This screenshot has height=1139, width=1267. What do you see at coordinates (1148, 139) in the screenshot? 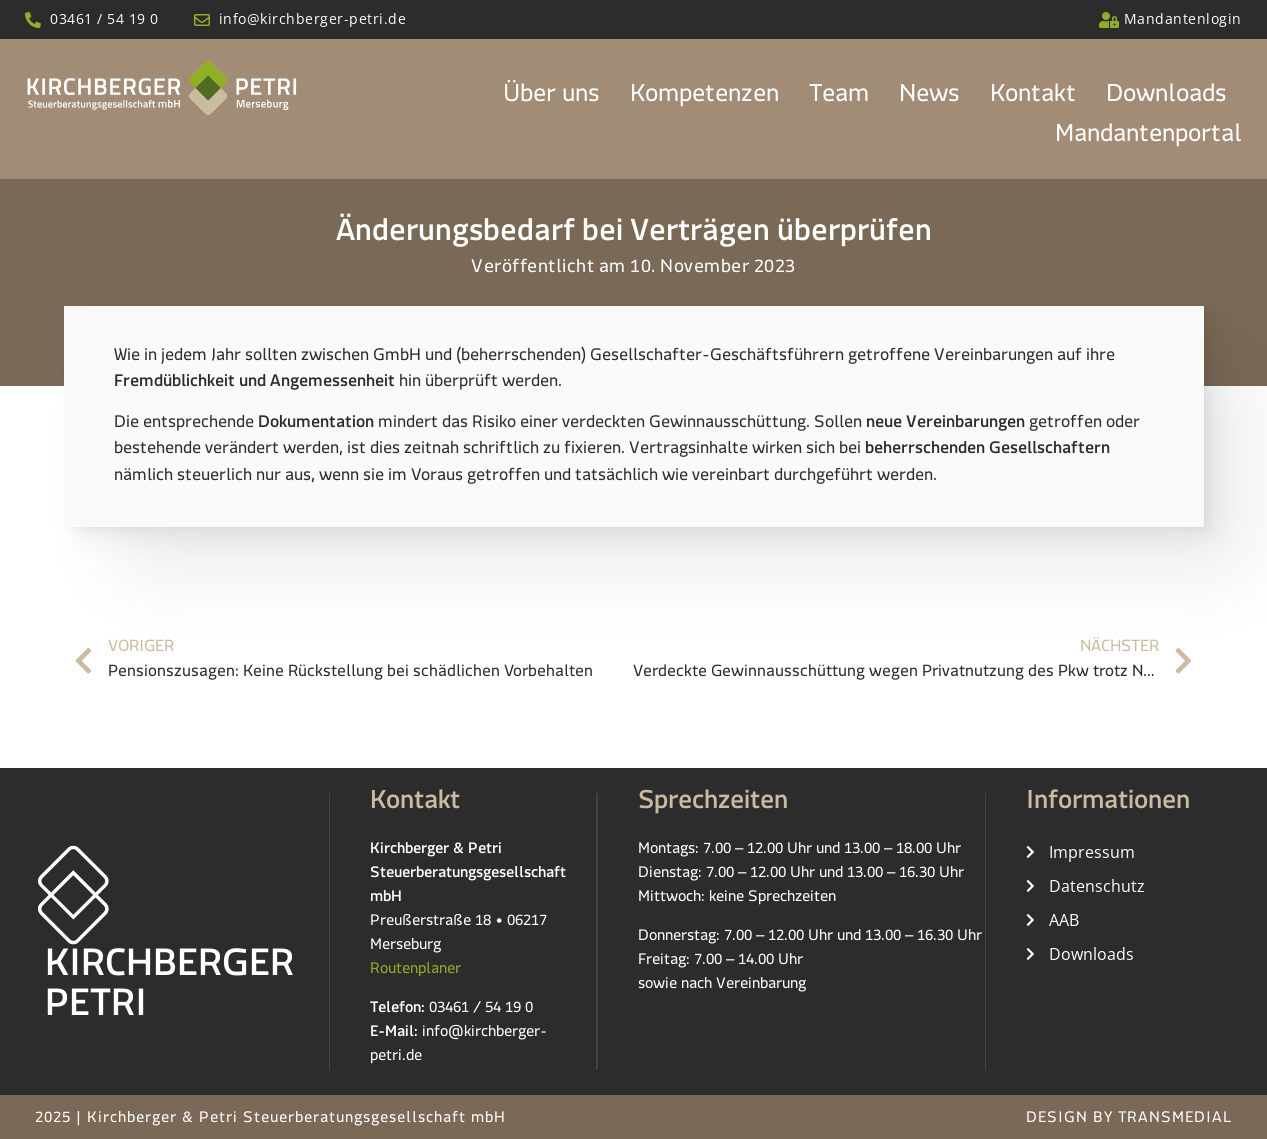
I see `Mandantenportal` at bounding box center [1148, 139].